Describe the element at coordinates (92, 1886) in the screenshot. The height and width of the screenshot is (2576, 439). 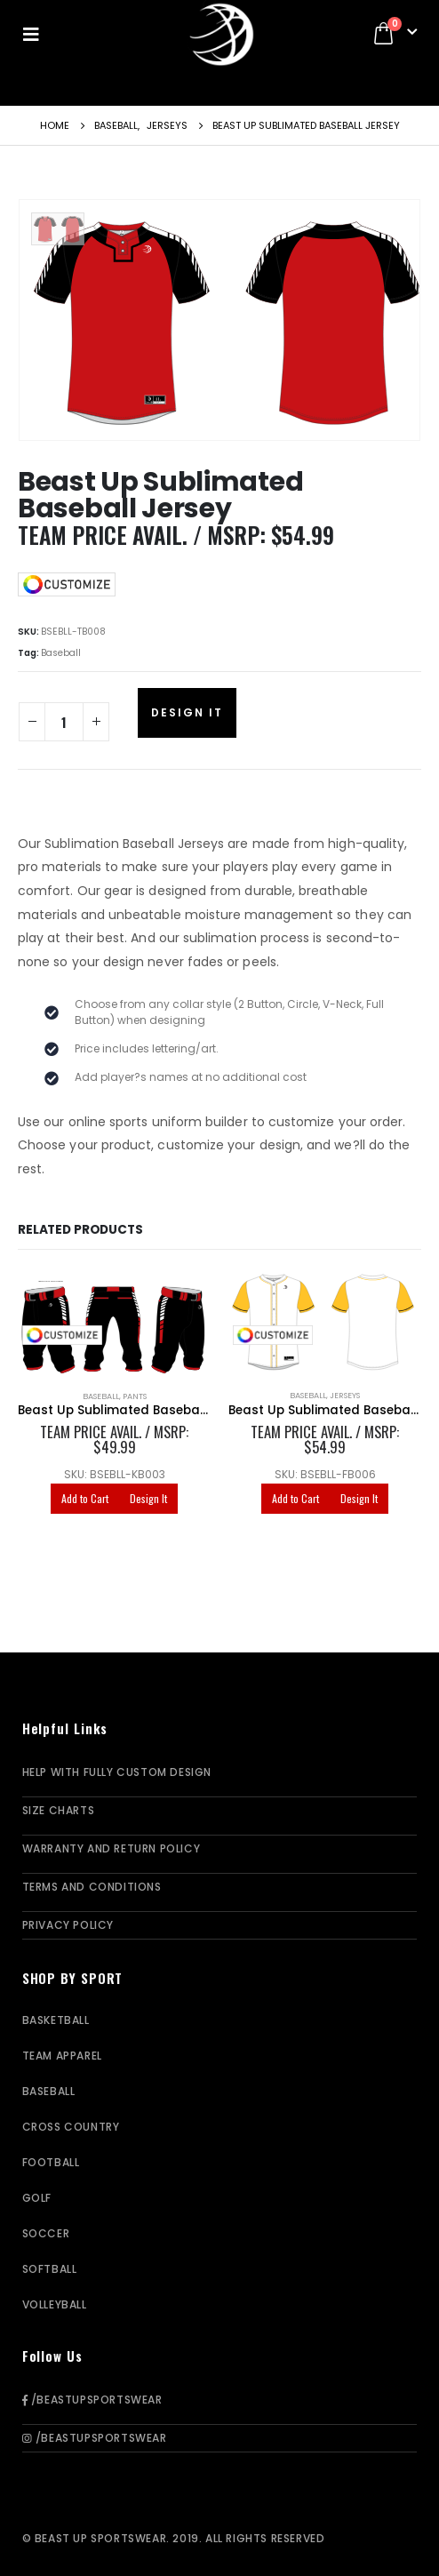
I see `Terms and Conditions` at that location.